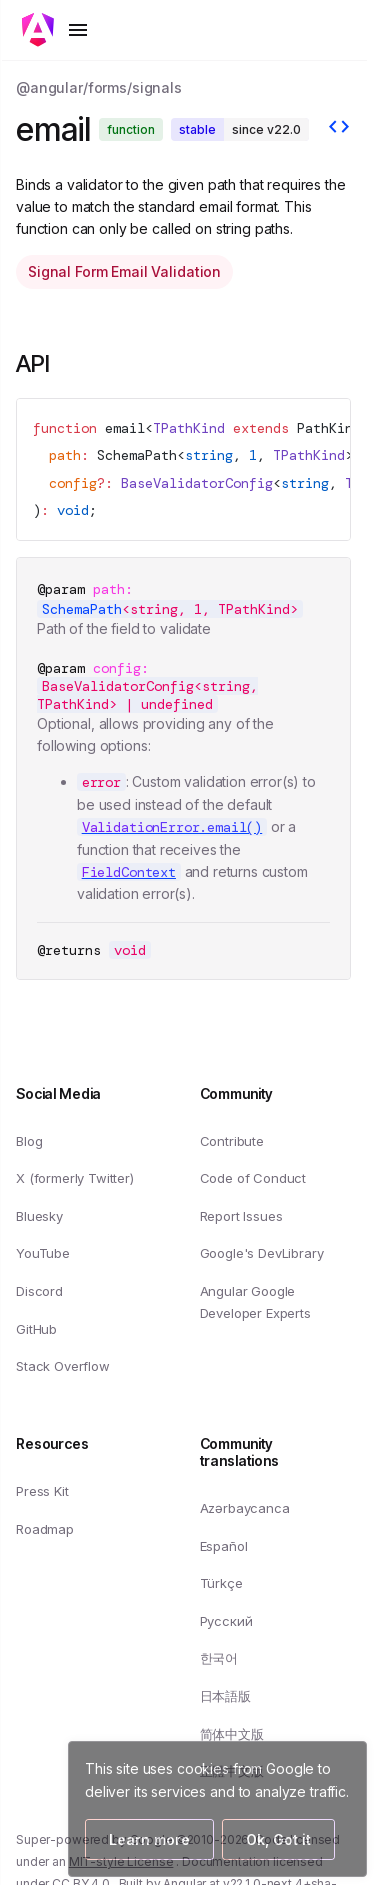  What do you see at coordinates (49, 363) in the screenshot?
I see `API [Link to API section]` at bounding box center [49, 363].